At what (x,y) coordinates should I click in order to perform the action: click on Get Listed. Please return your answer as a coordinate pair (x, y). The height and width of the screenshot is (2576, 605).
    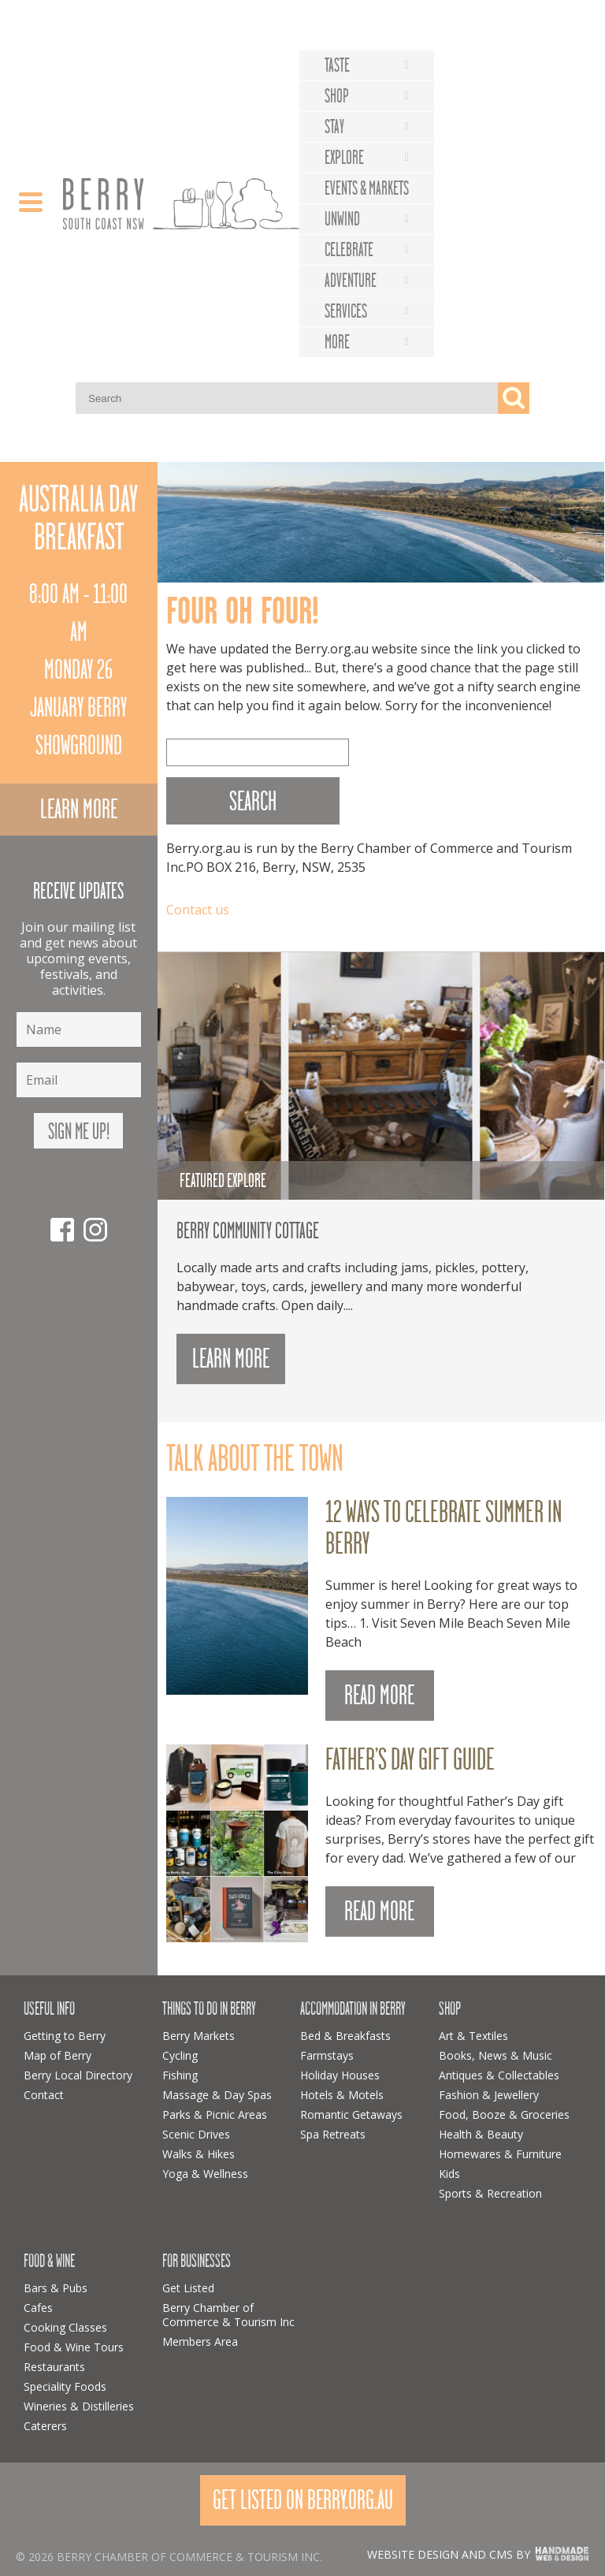
    Looking at the image, I should click on (188, 2287).